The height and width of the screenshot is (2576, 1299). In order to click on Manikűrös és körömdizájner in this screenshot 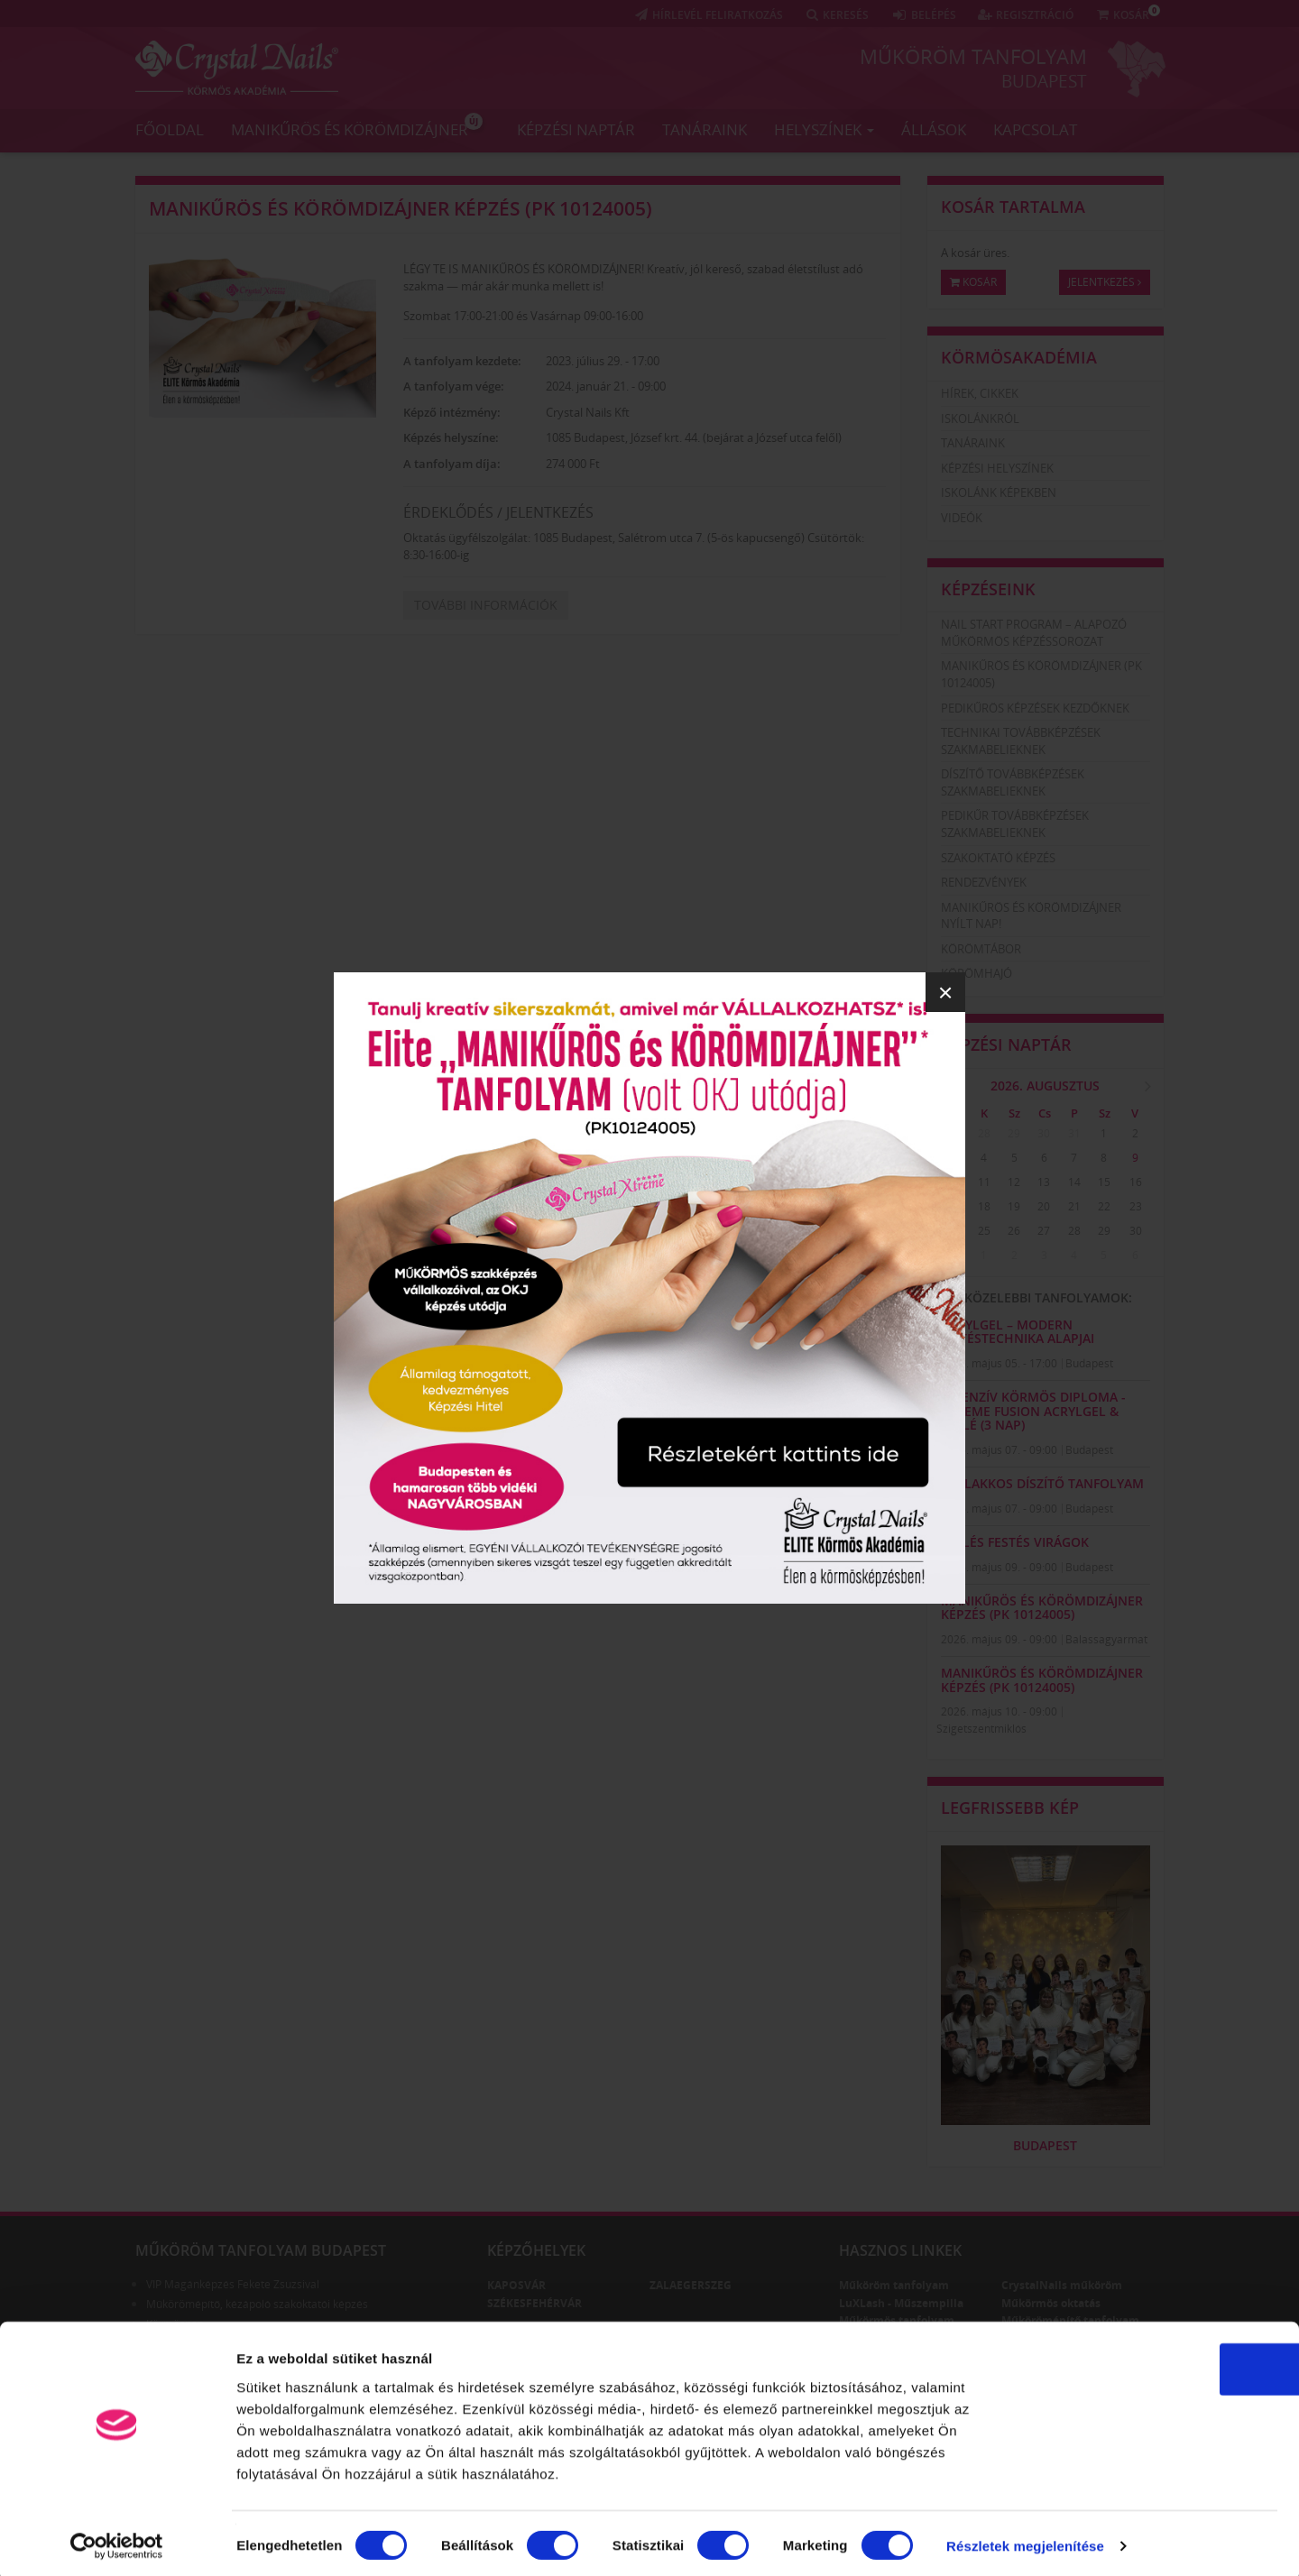, I will do `click(357, 125)`.